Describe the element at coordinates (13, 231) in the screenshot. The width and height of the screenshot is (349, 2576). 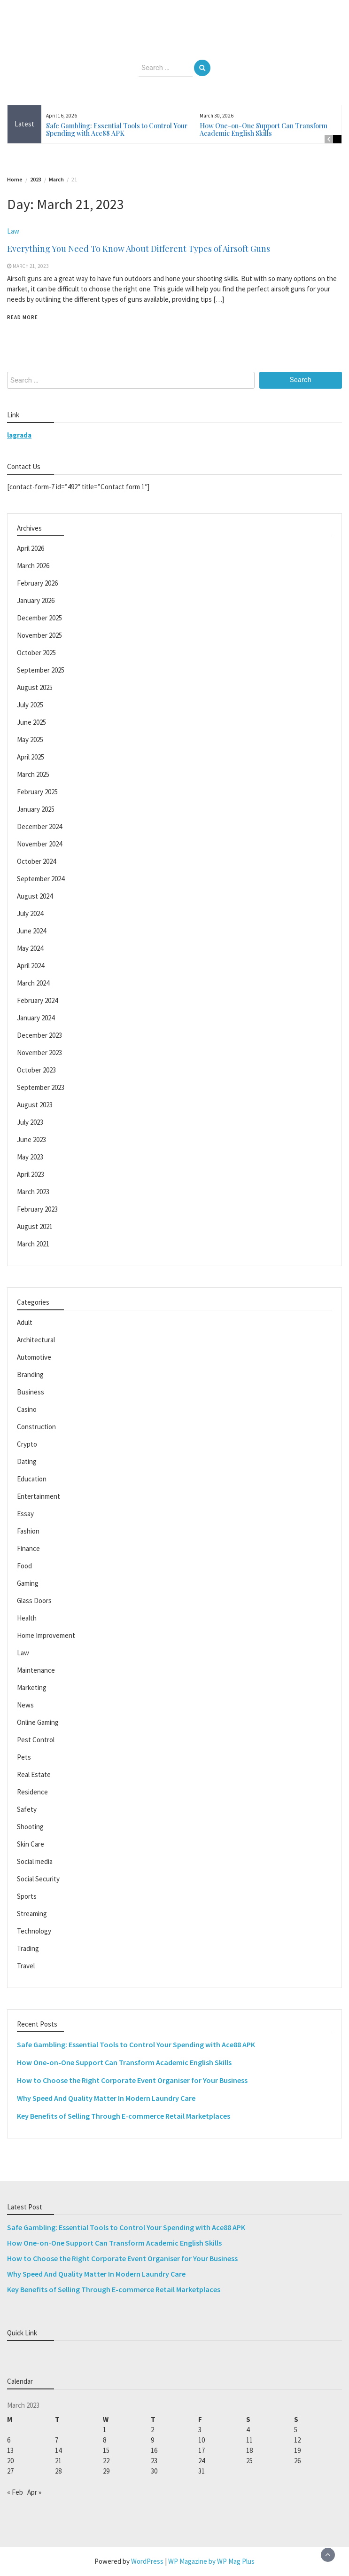
I see `Law` at that location.